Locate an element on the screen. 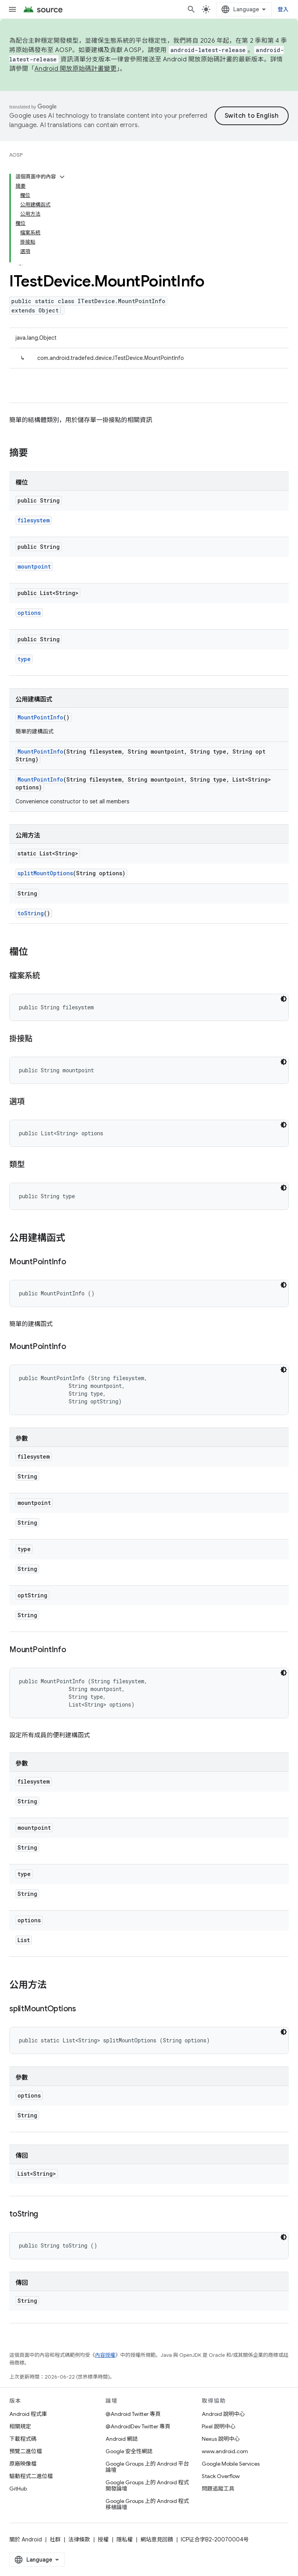  @AndroidDev Twitter 專頁 is located at coordinates (138, 2426).